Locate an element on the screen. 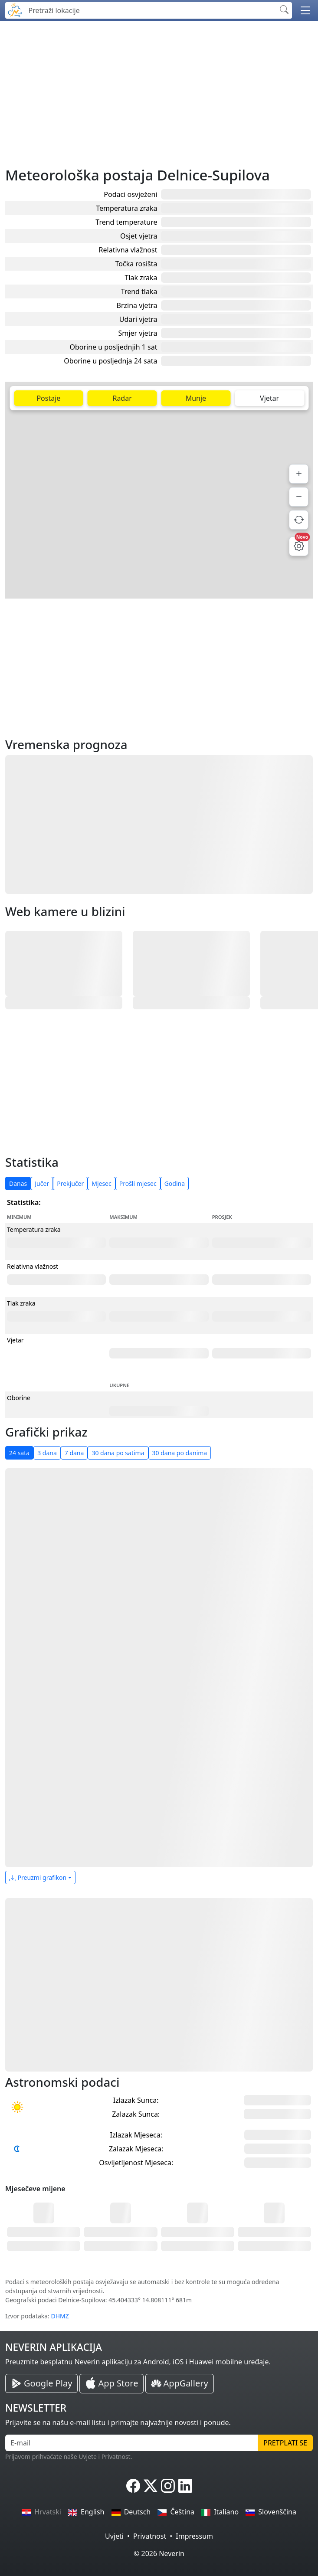 This screenshot has width=318, height=2576. [Neverin Google Play Android Aplikacija] is located at coordinates (41, 2383).